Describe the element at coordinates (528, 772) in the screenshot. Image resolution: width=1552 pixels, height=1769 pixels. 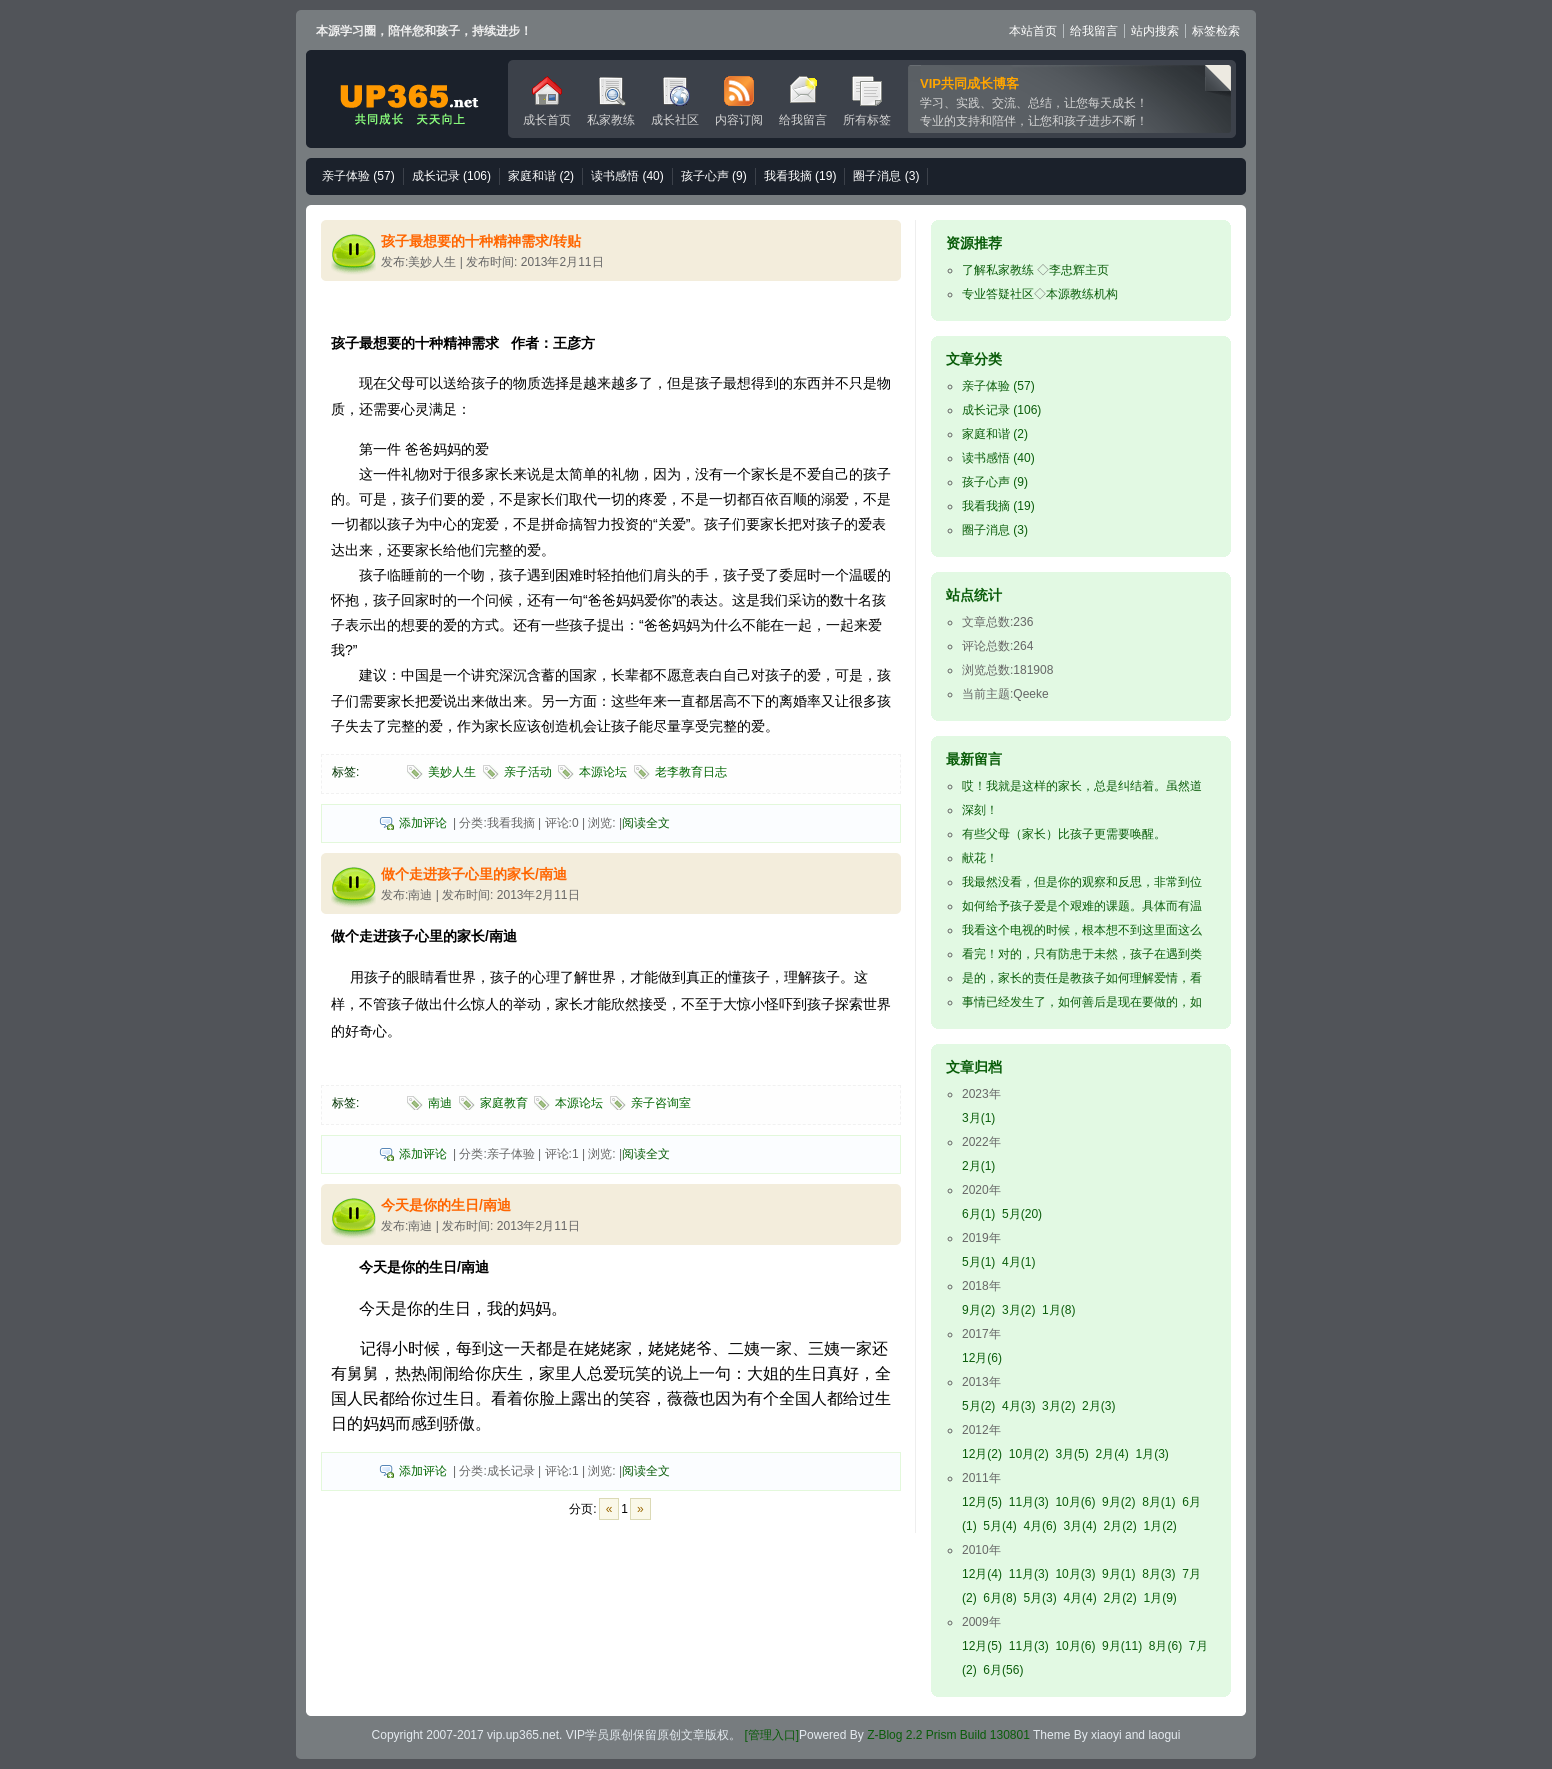
I see `亲子活动` at that location.